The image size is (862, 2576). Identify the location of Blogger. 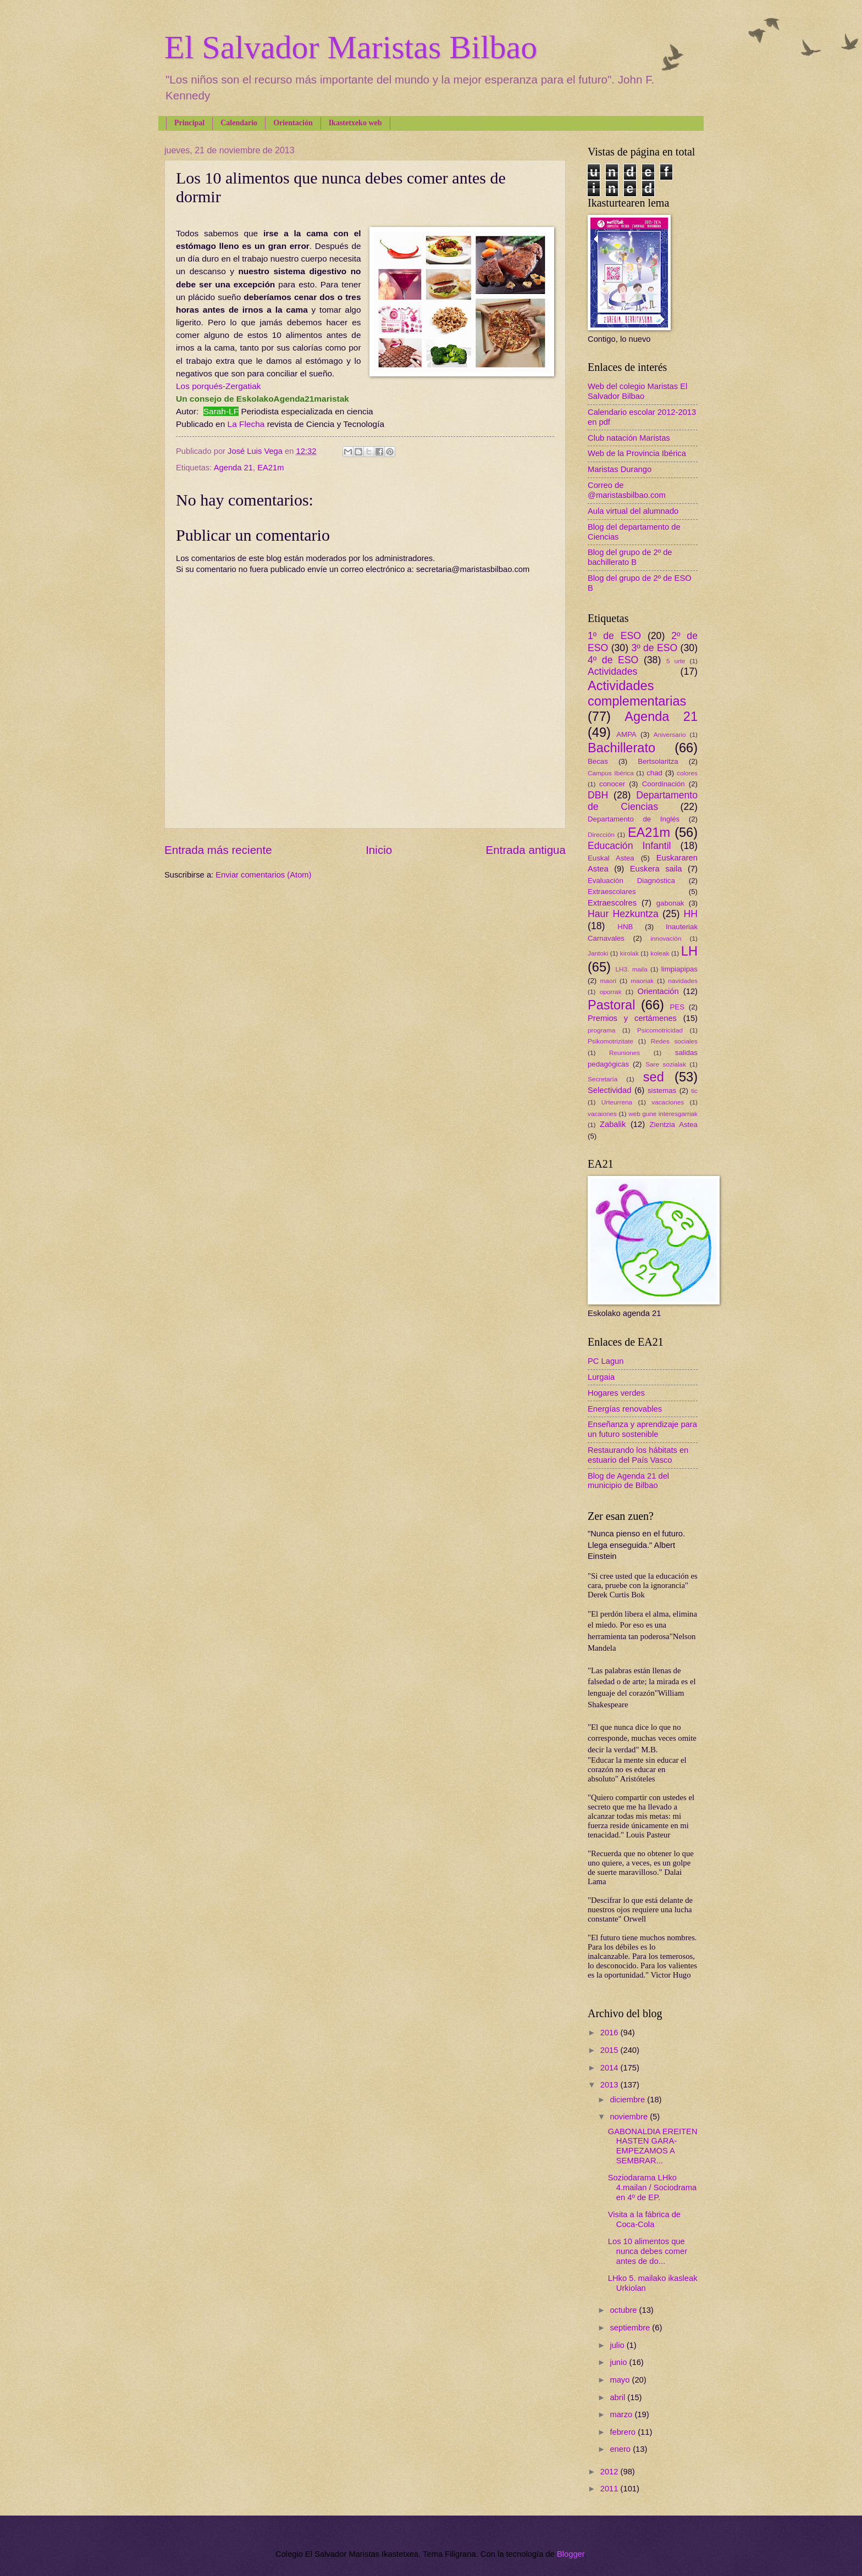
(570, 2554).